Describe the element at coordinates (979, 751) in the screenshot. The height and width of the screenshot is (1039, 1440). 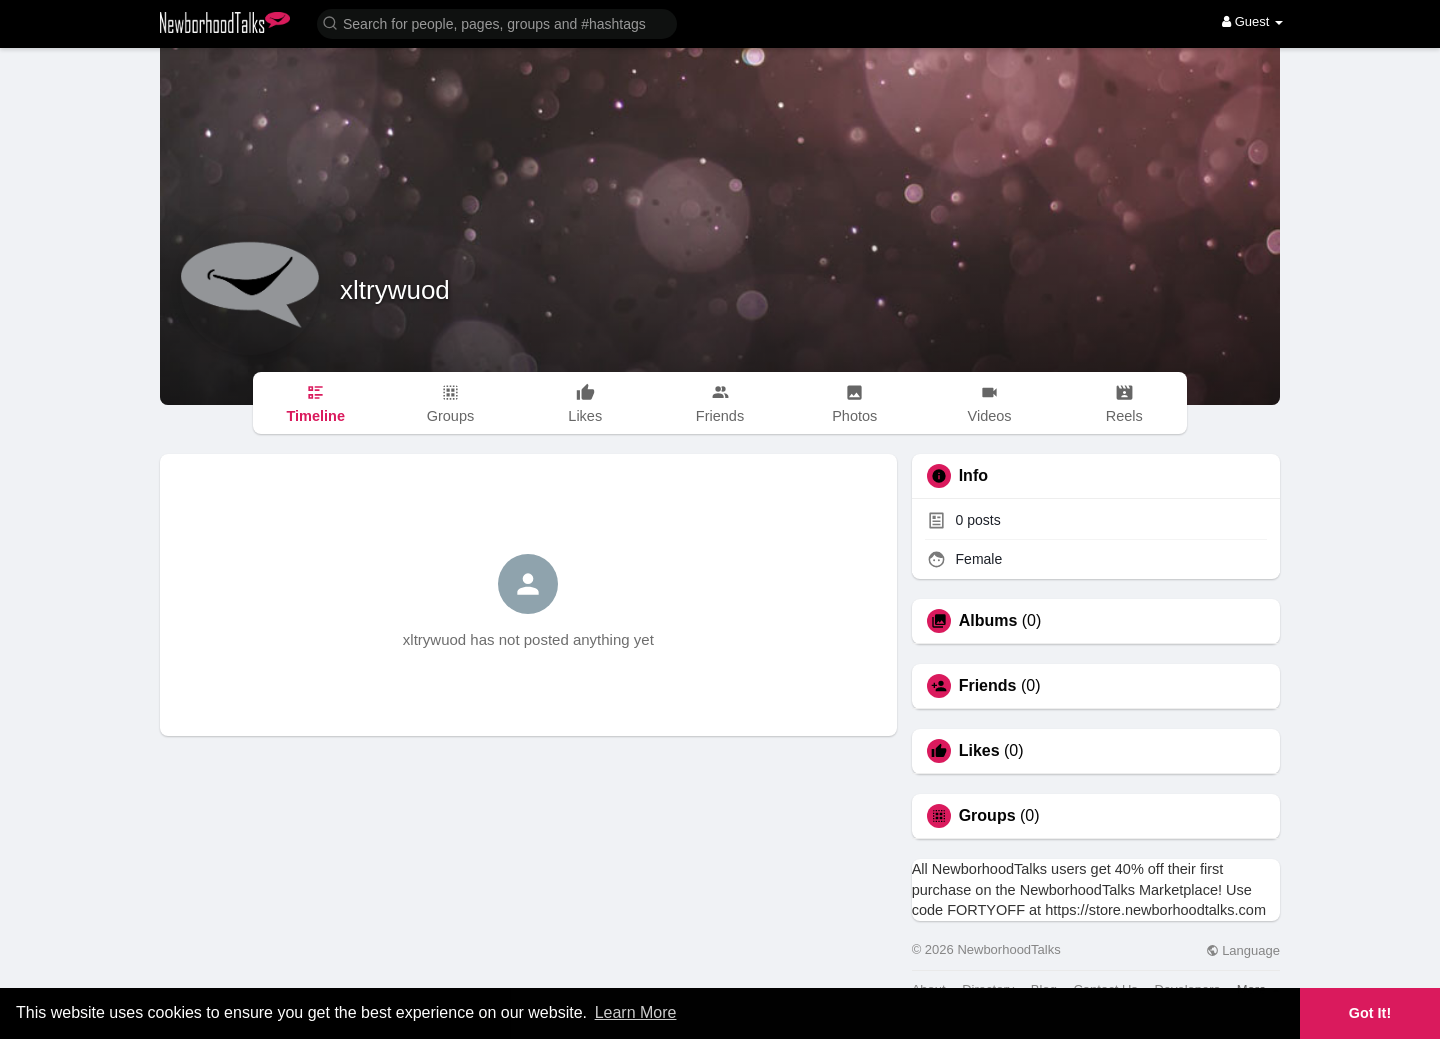
I see `Likes` at that location.